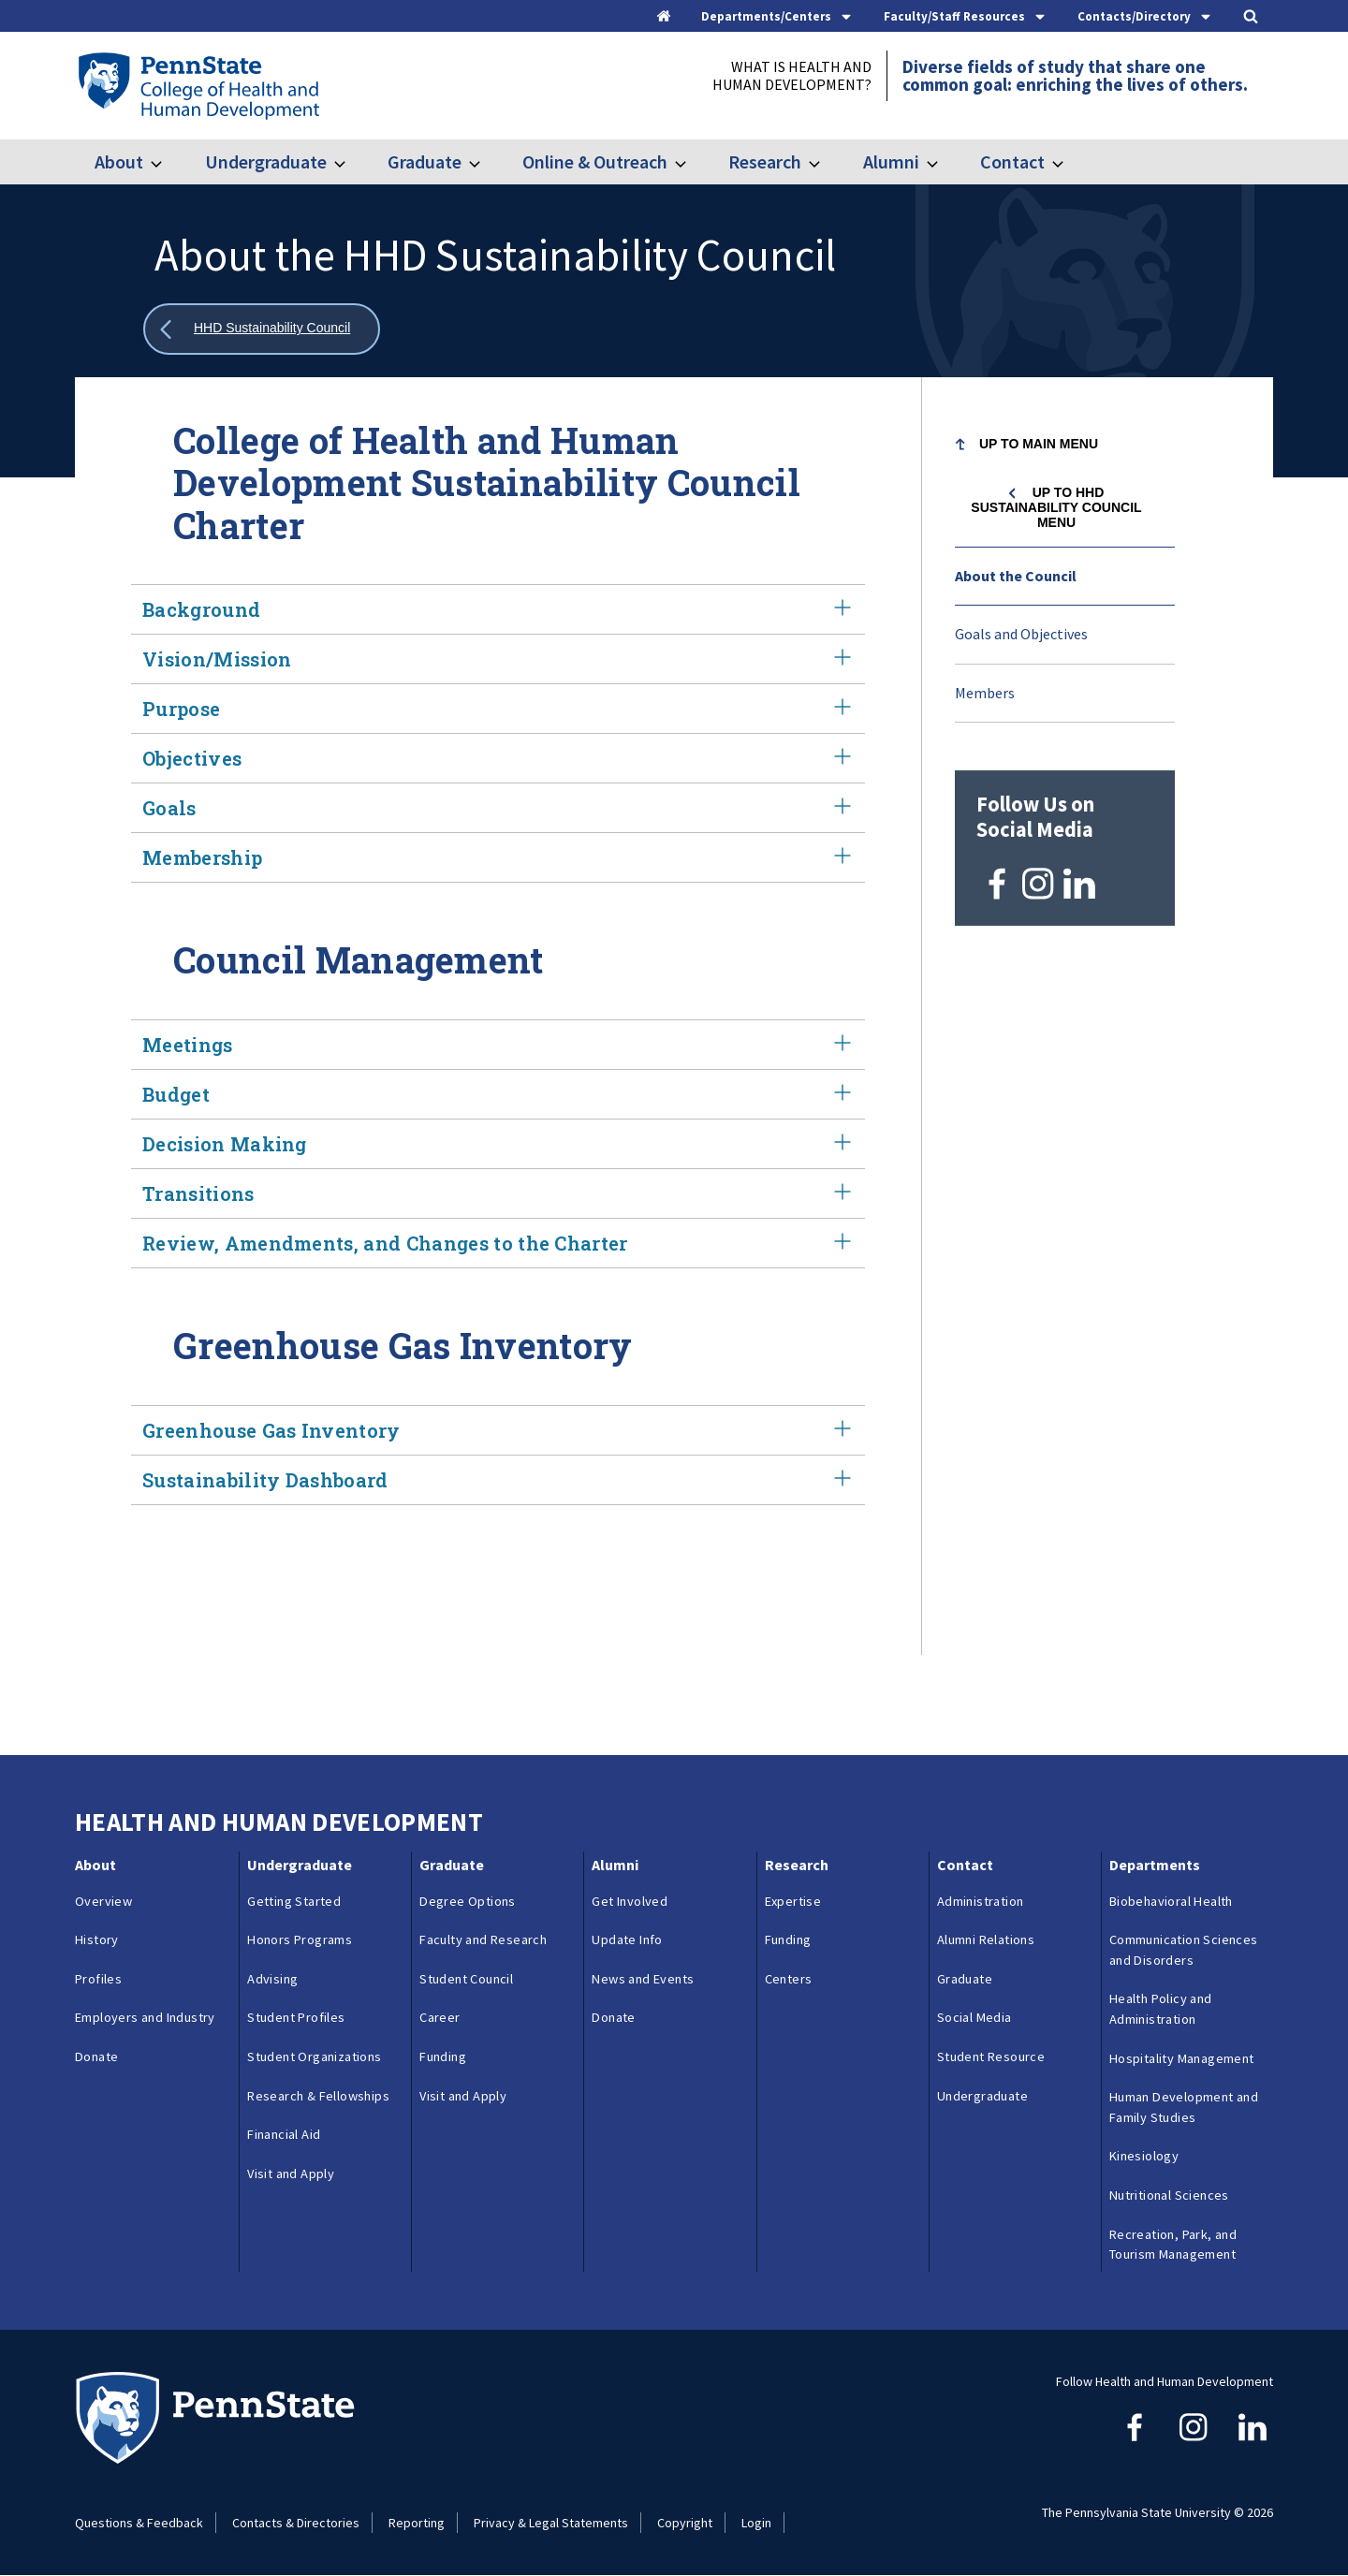 The width and height of the screenshot is (1348, 2576). What do you see at coordinates (980, 1901) in the screenshot?
I see `Administration` at bounding box center [980, 1901].